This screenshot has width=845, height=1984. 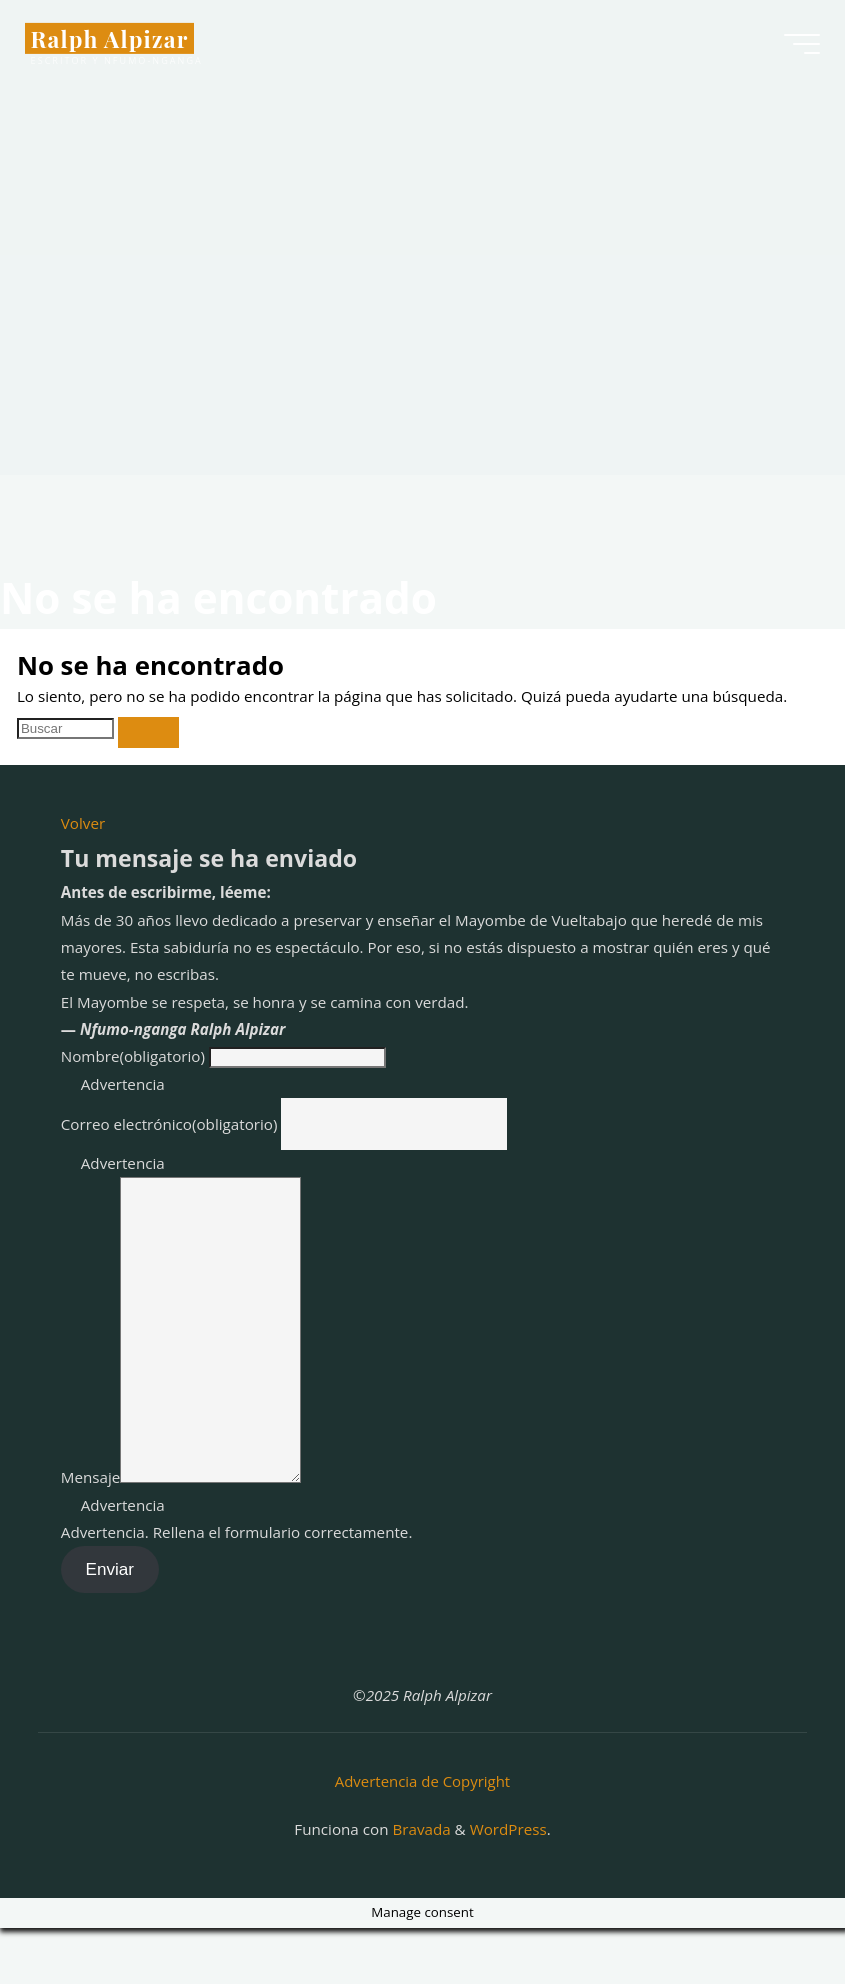 I want to click on Enviar, so click(x=110, y=1629).